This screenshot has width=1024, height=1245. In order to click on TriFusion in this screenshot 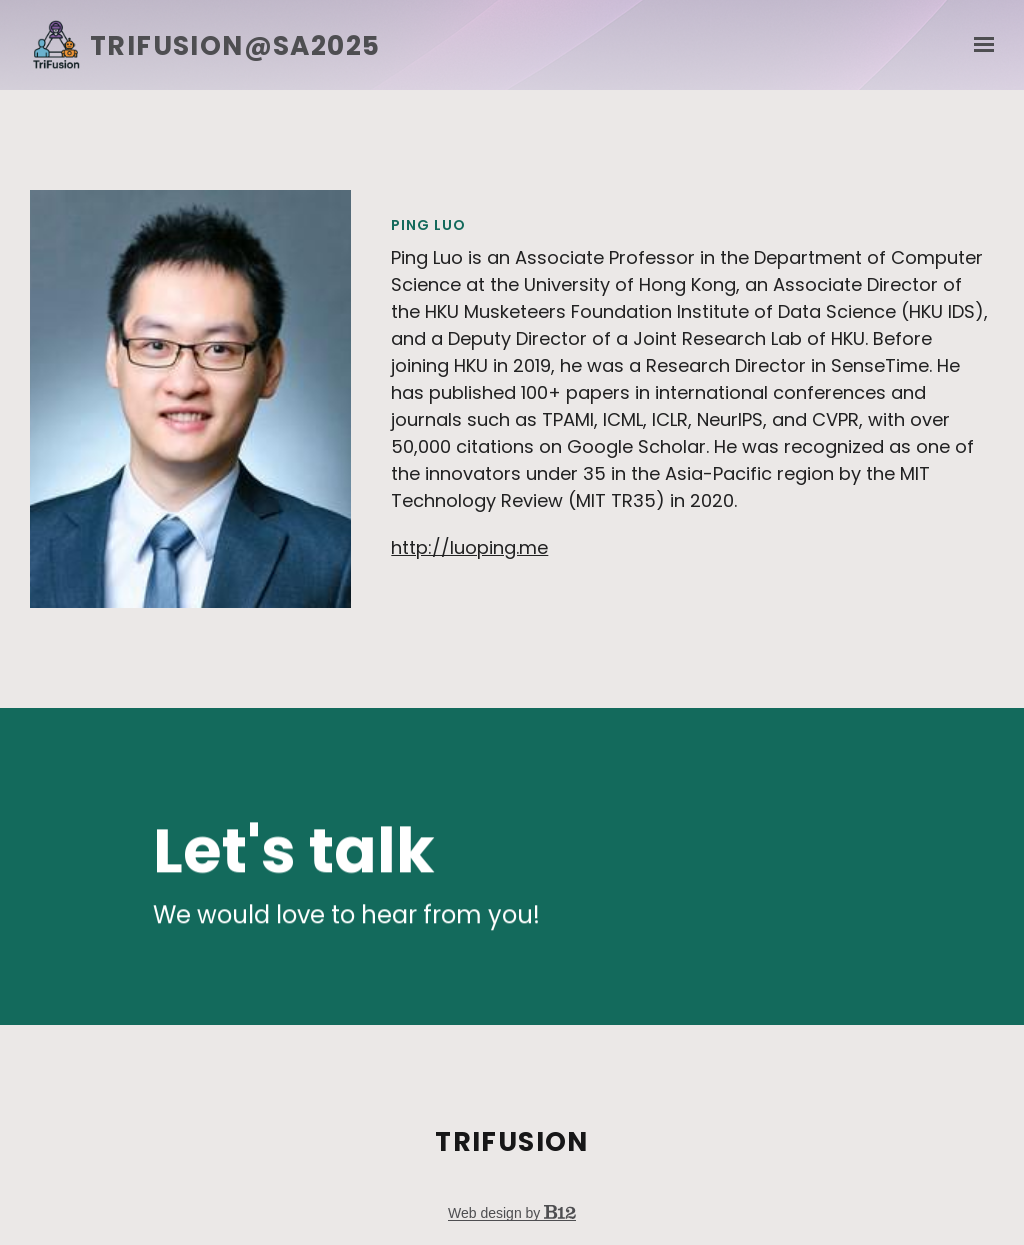, I will do `click(512, 1141)`.